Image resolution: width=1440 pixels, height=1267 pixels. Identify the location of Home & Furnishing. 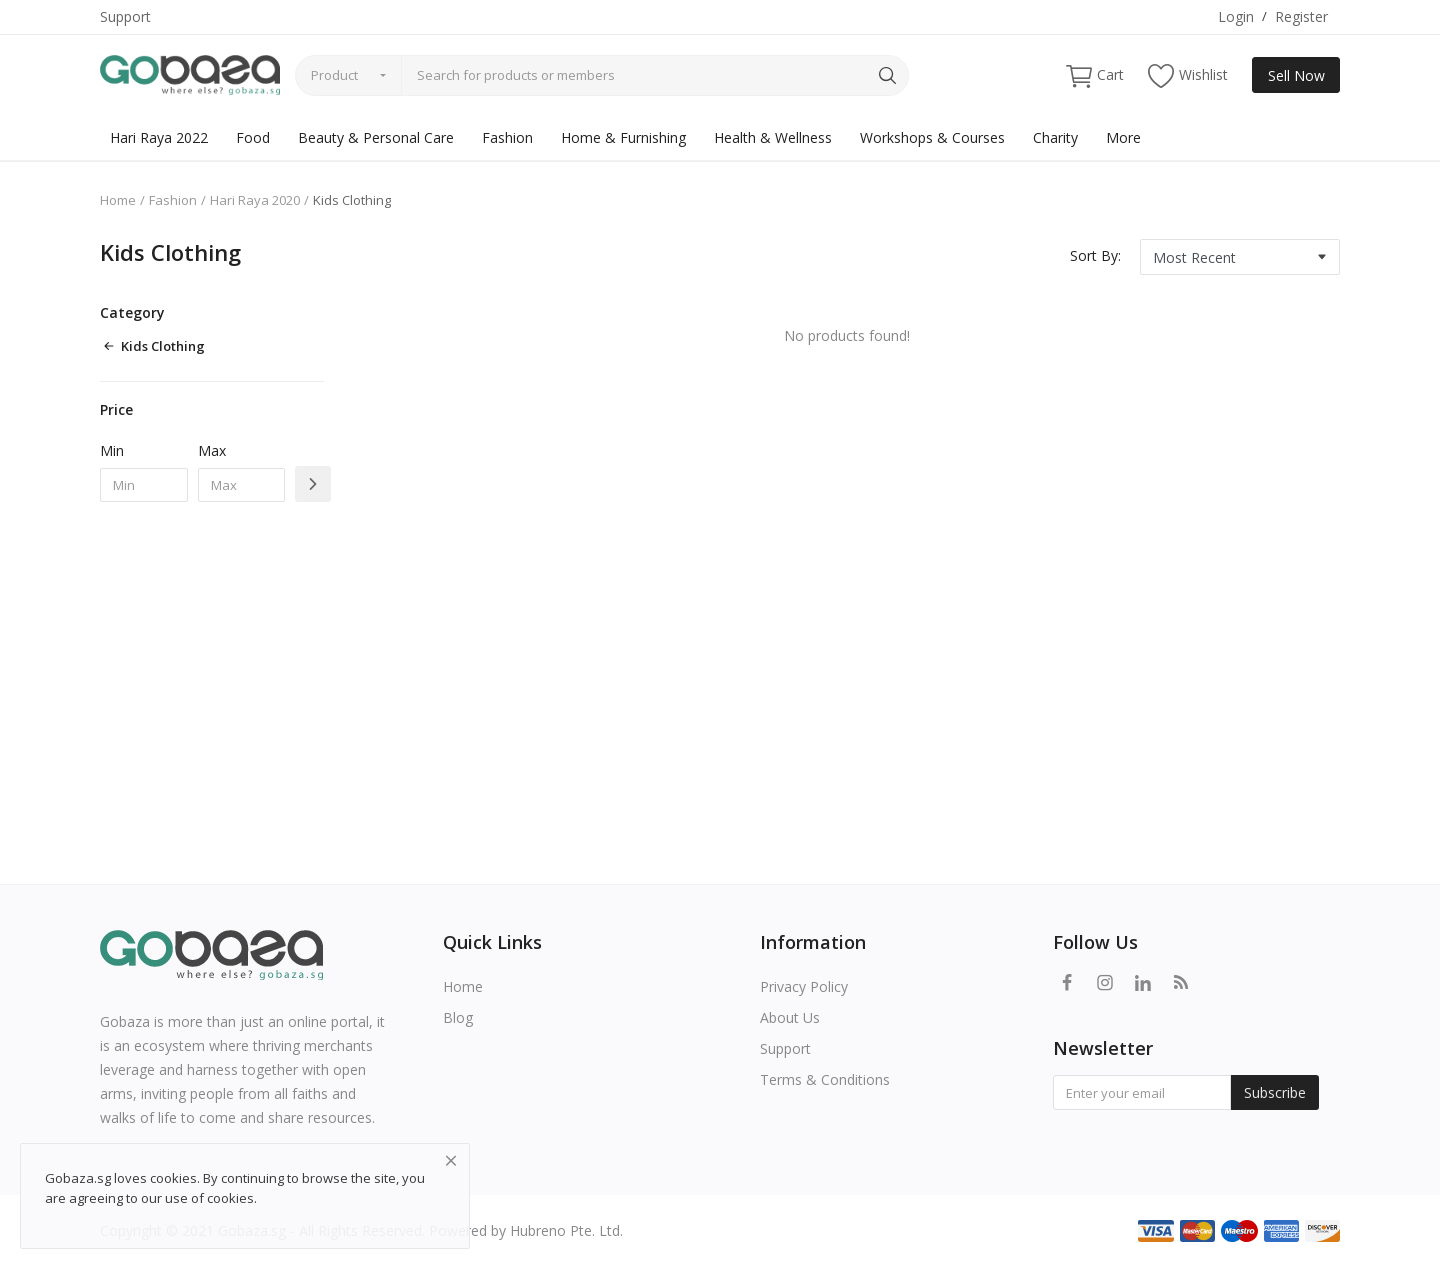
(623, 137).